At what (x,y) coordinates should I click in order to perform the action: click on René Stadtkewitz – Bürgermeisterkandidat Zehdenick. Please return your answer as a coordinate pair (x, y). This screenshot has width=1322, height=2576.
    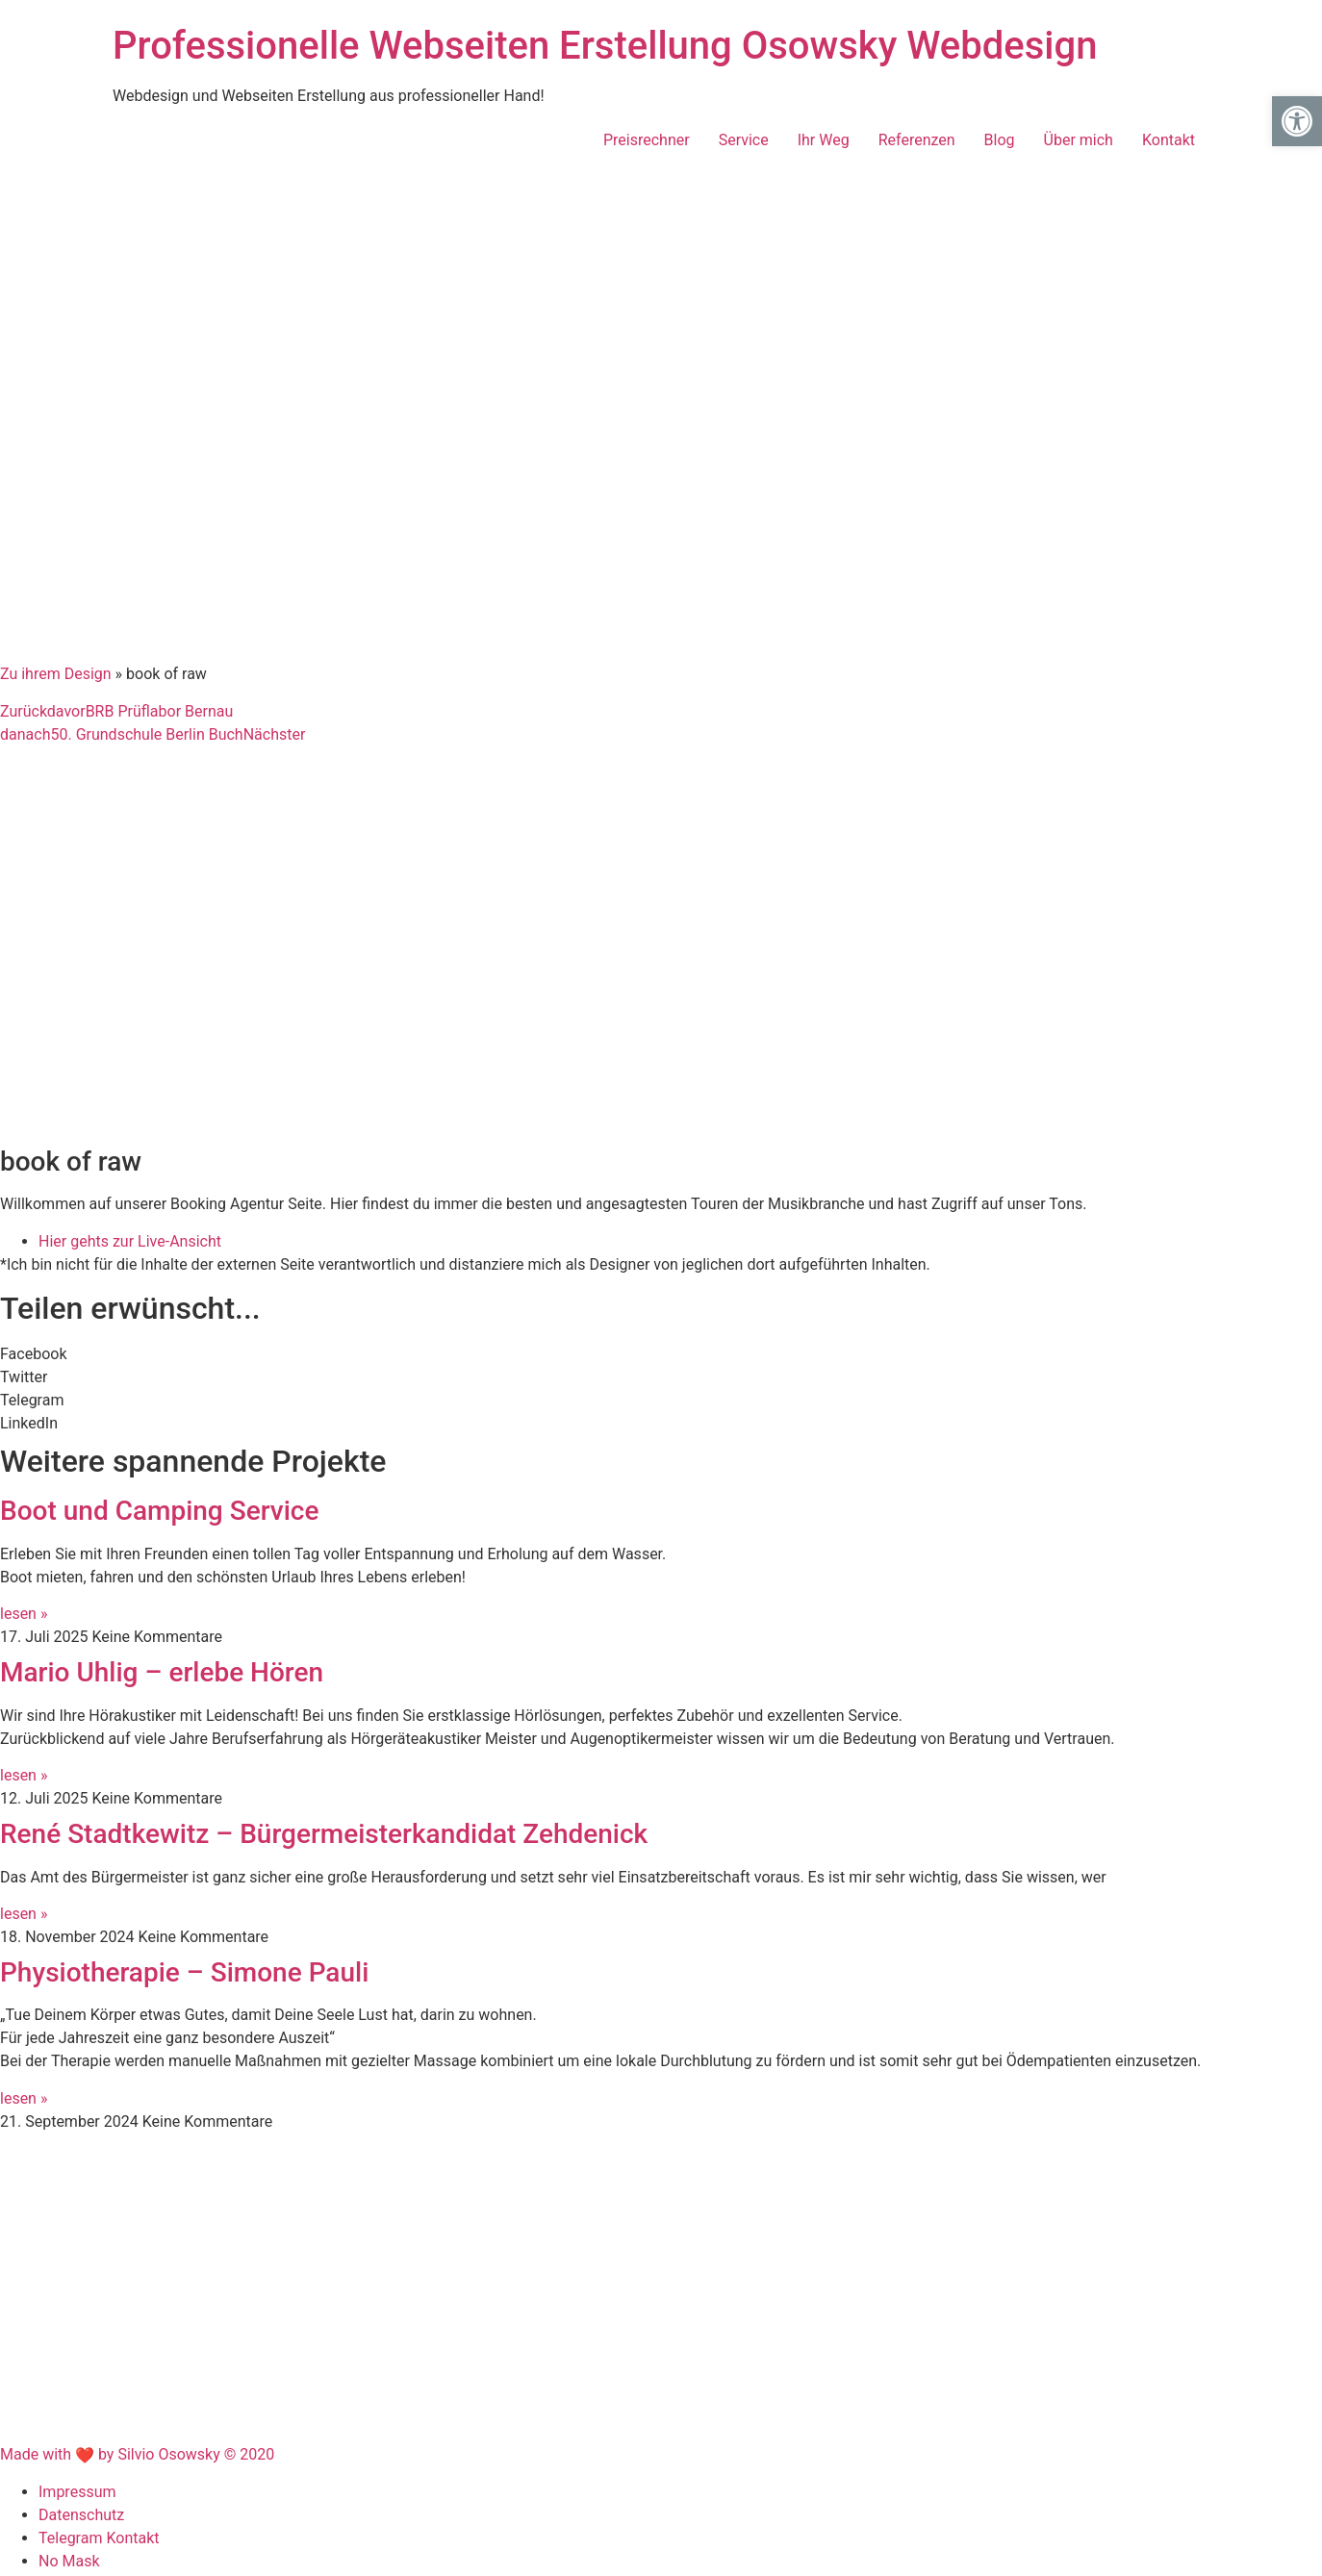
    Looking at the image, I should click on (324, 1834).